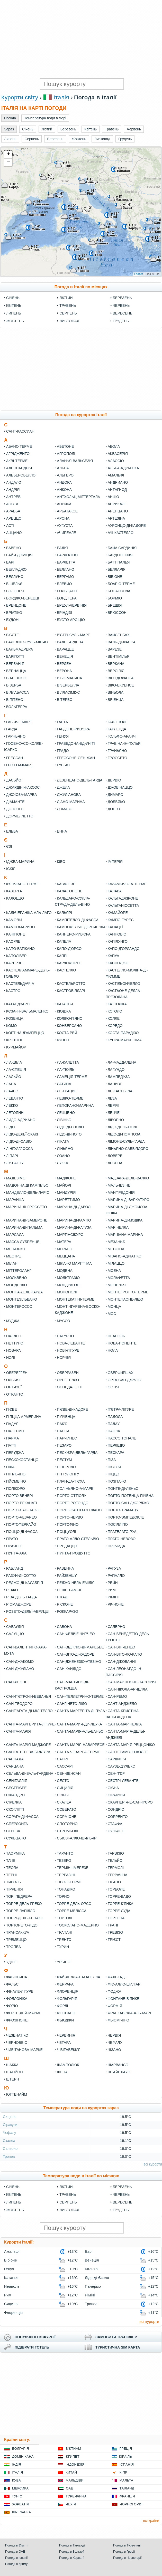 The height and width of the screenshot is (2576, 162). What do you see at coordinates (115, 891) in the screenshot?
I see `Калава` at bounding box center [115, 891].